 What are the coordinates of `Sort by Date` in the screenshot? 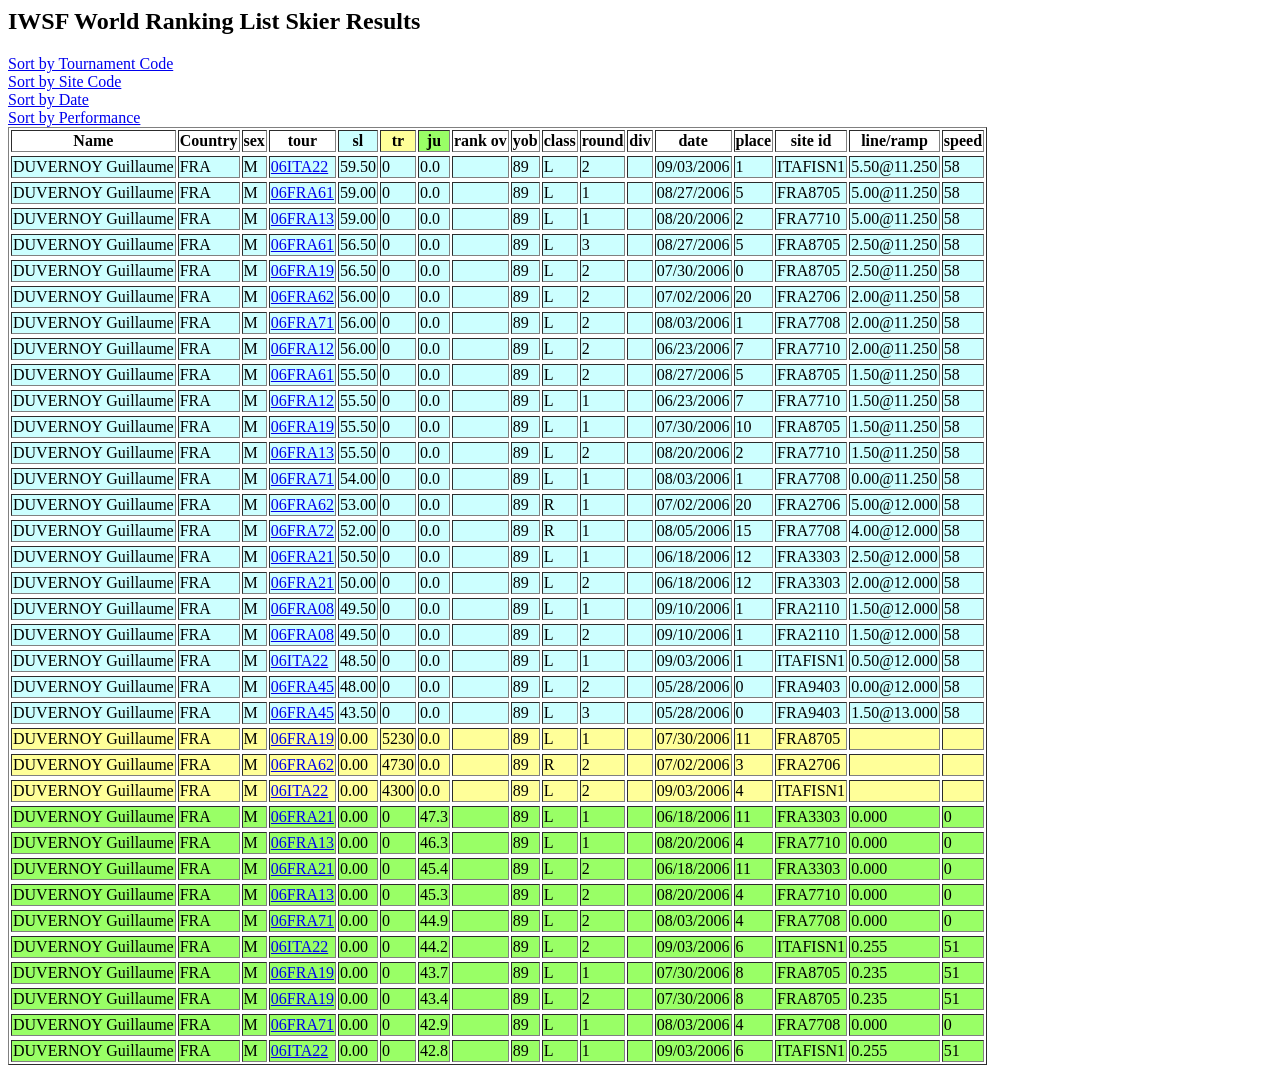 It's located at (48, 99).